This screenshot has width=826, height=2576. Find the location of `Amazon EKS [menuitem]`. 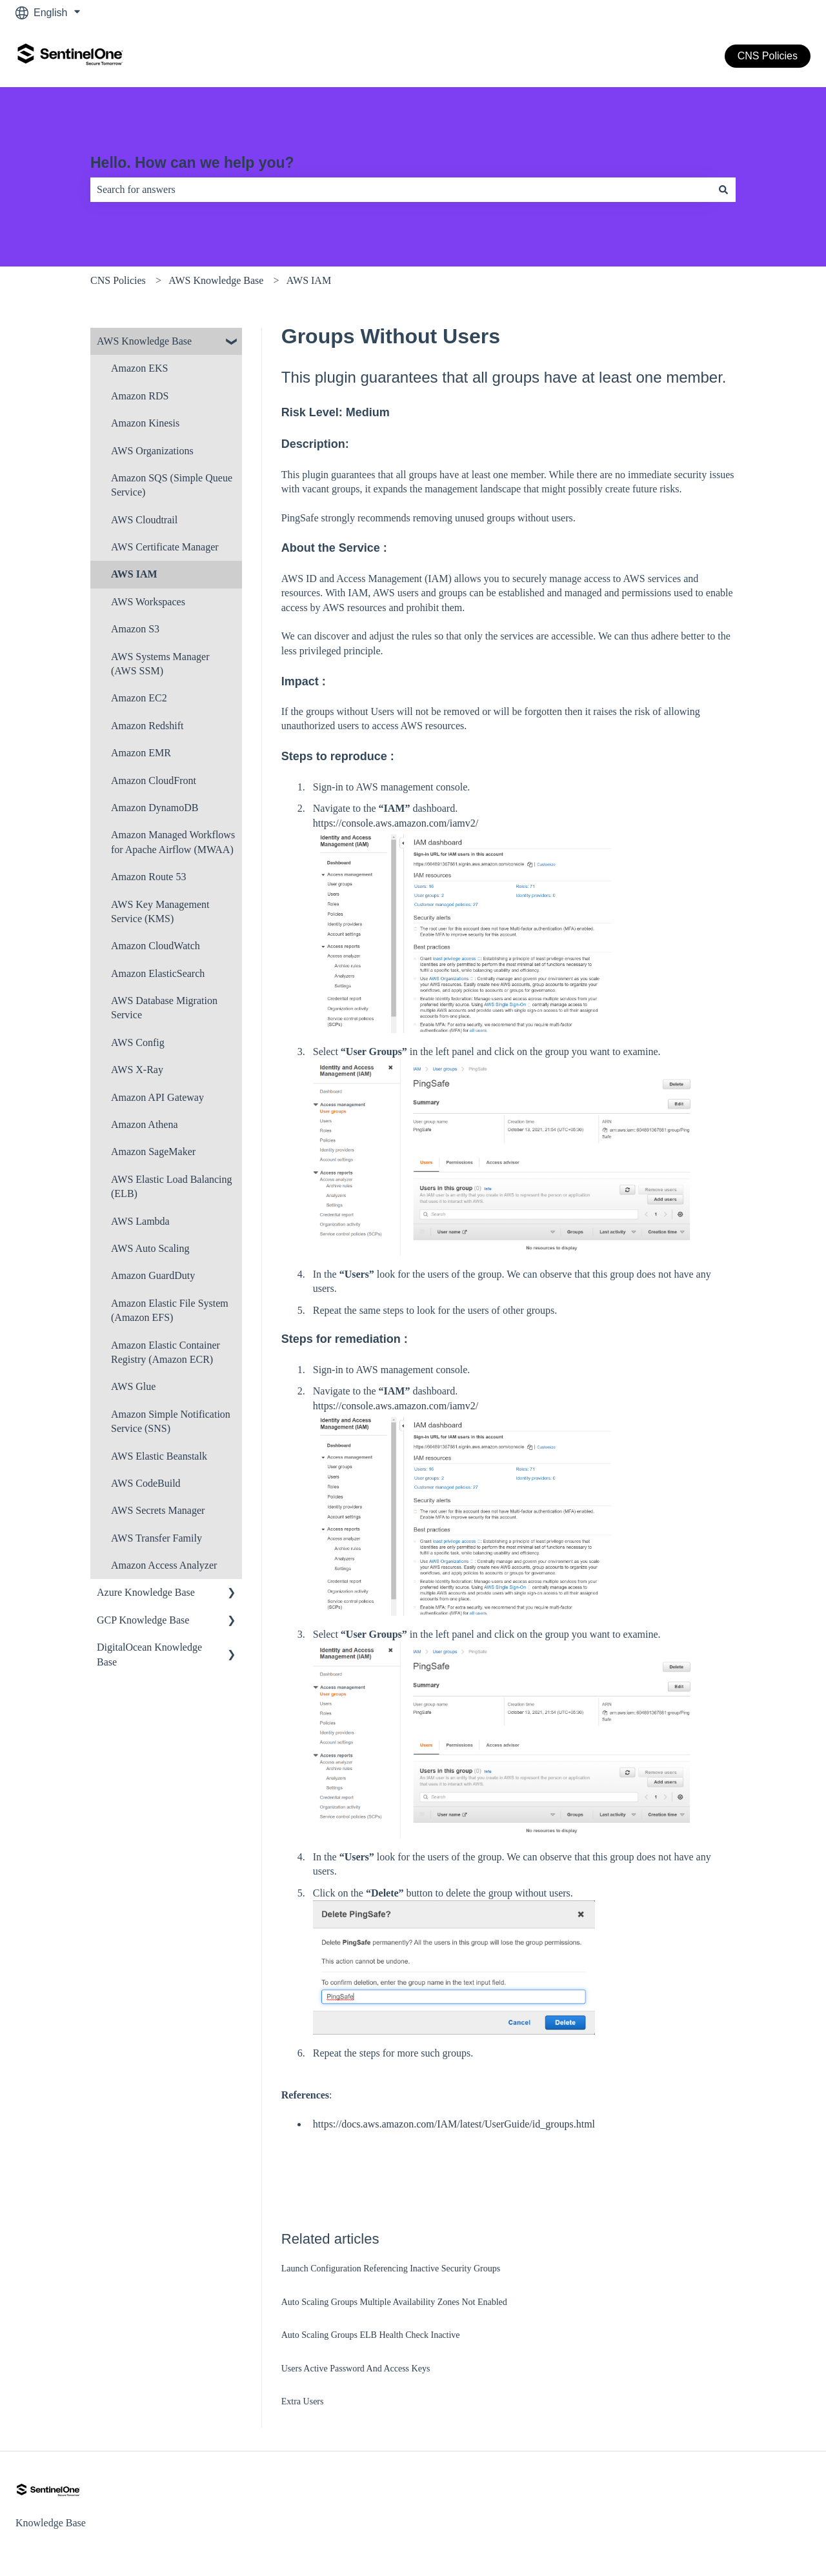

Amazon EKS [menuitem] is located at coordinates (139, 368).